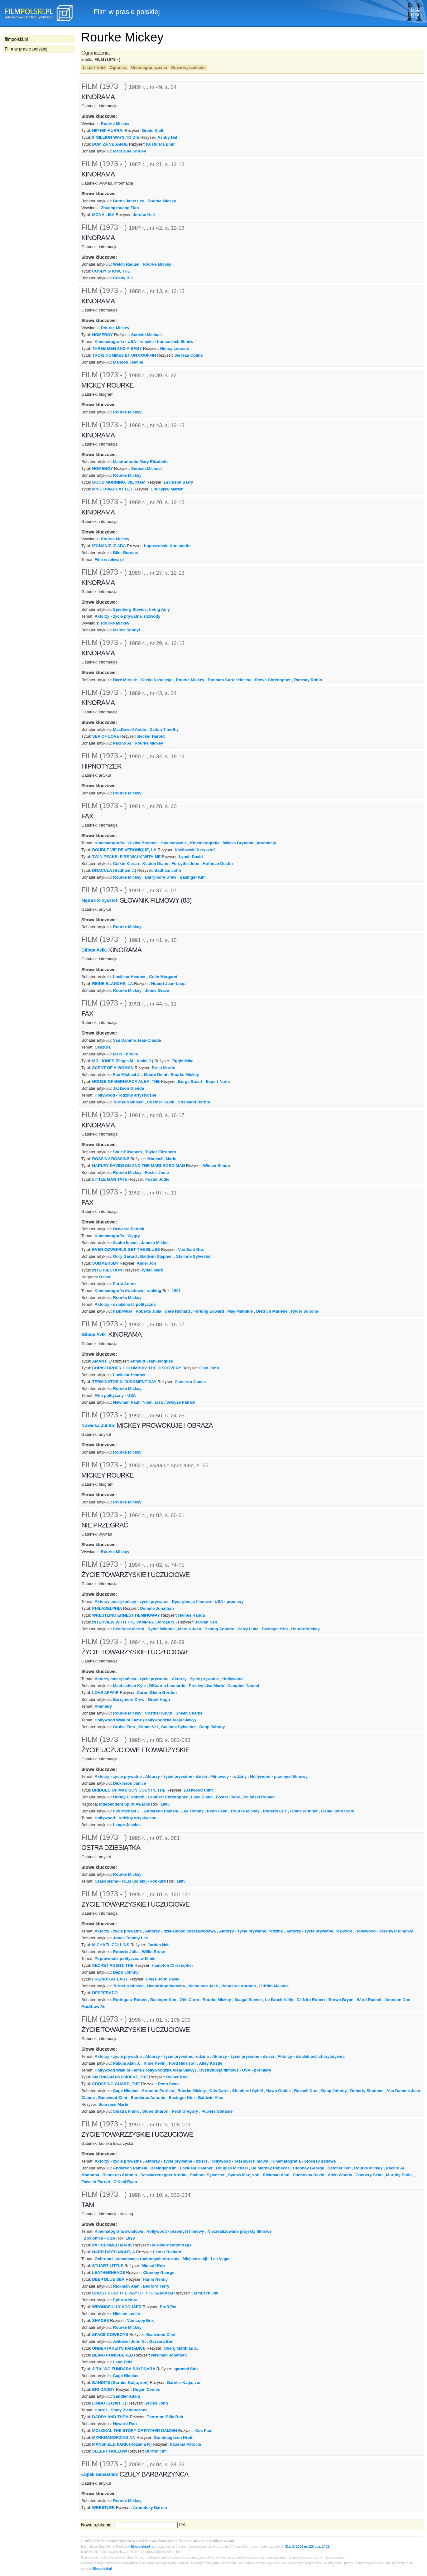  What do you see at coordinates (163, 1979) in the screenshot?
I see `Coles John David` at bounding box center [163, 1979].